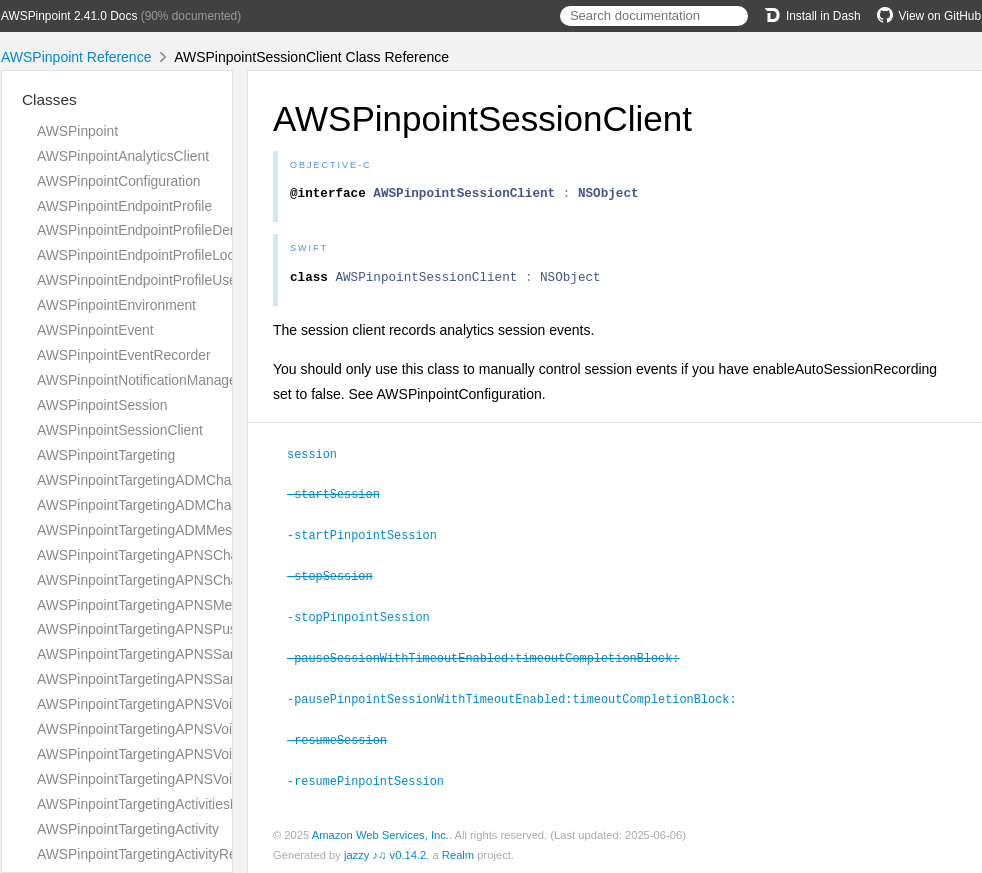  Describe the element at coordinates (166, 230) in the screenshot. I see `AWSPinpointEndpointProfileDemographic` at that location.